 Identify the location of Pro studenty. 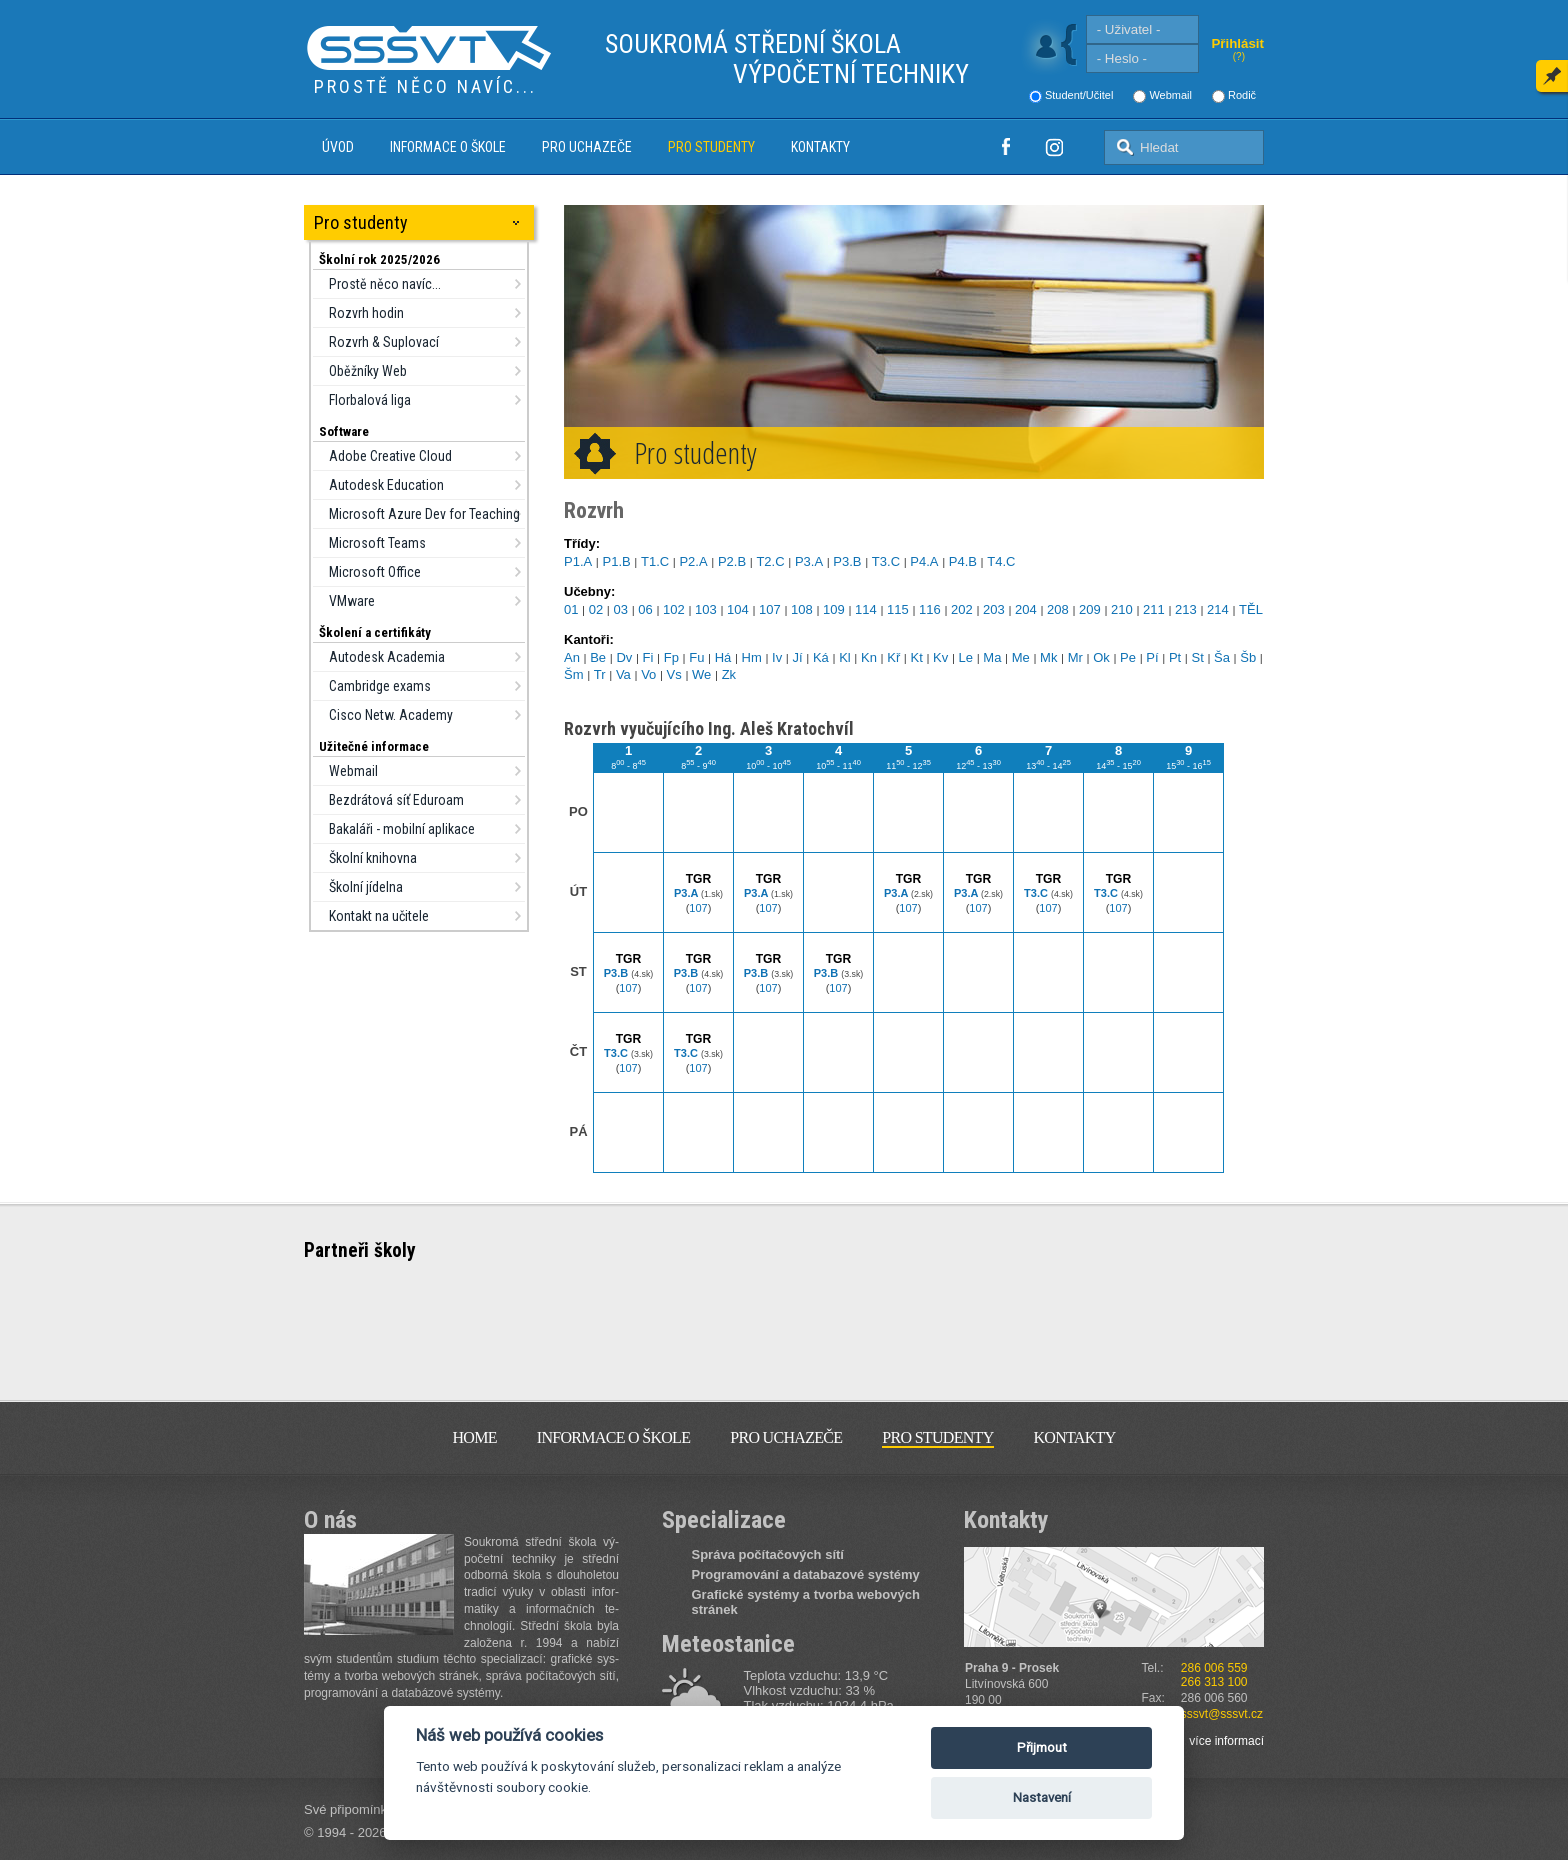
(711, 147).